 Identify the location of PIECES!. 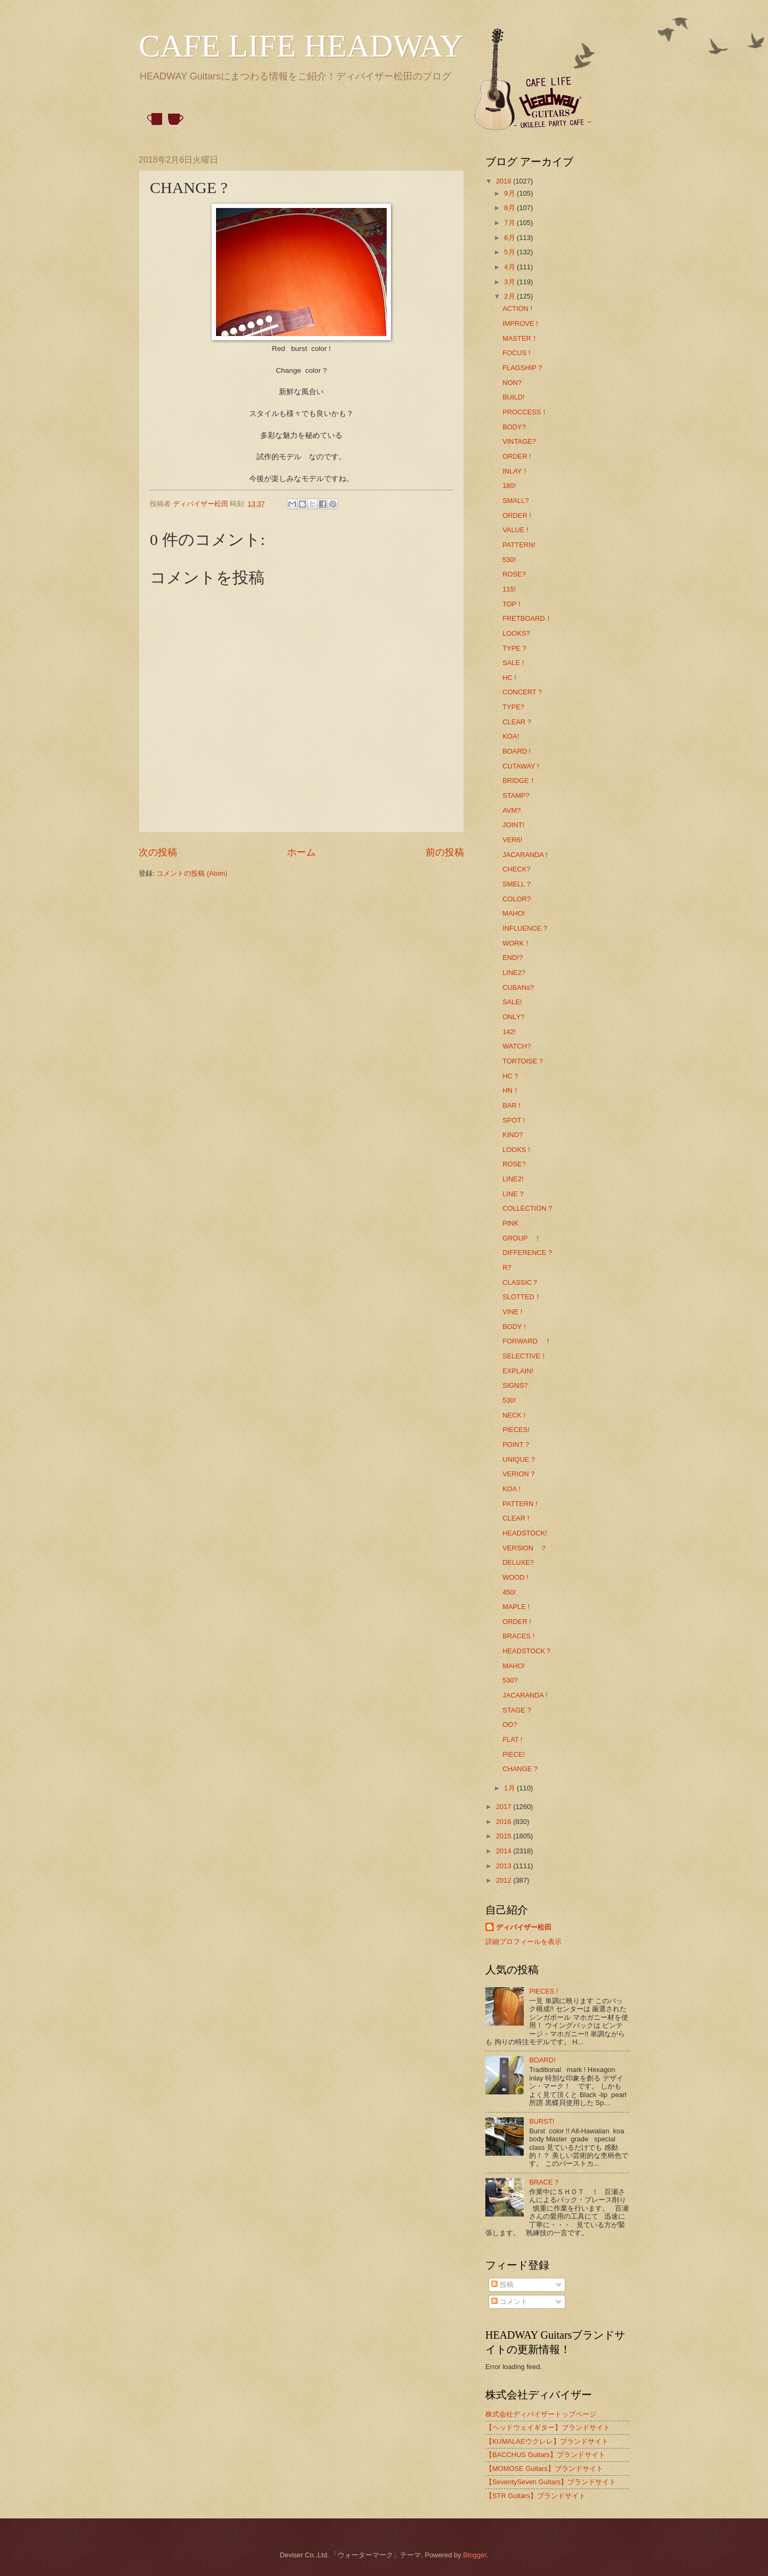
(516, 1430).